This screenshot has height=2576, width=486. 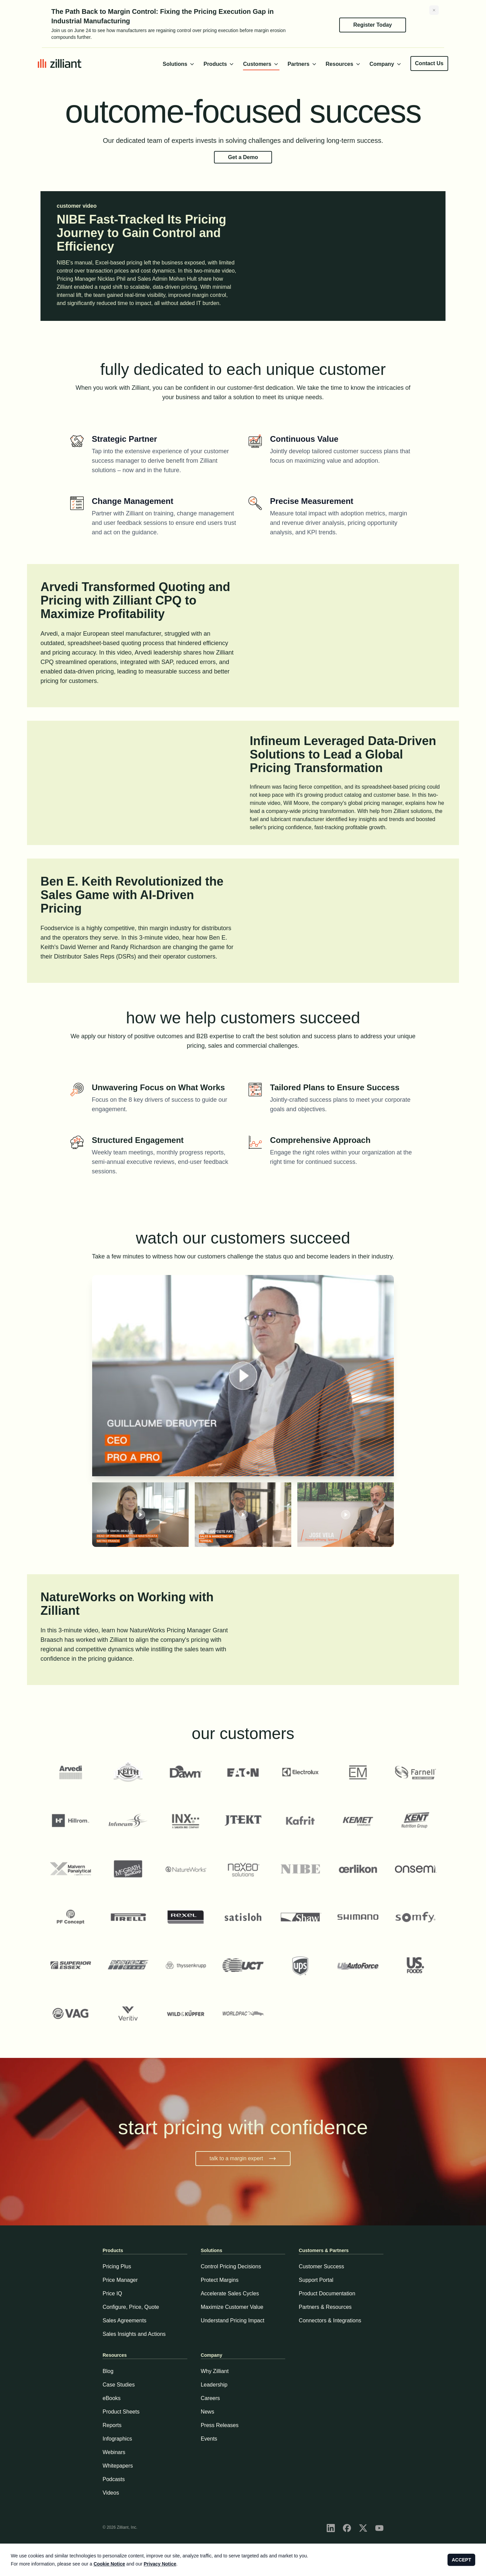 I want to click on Events, so click(x=209, y=2439).